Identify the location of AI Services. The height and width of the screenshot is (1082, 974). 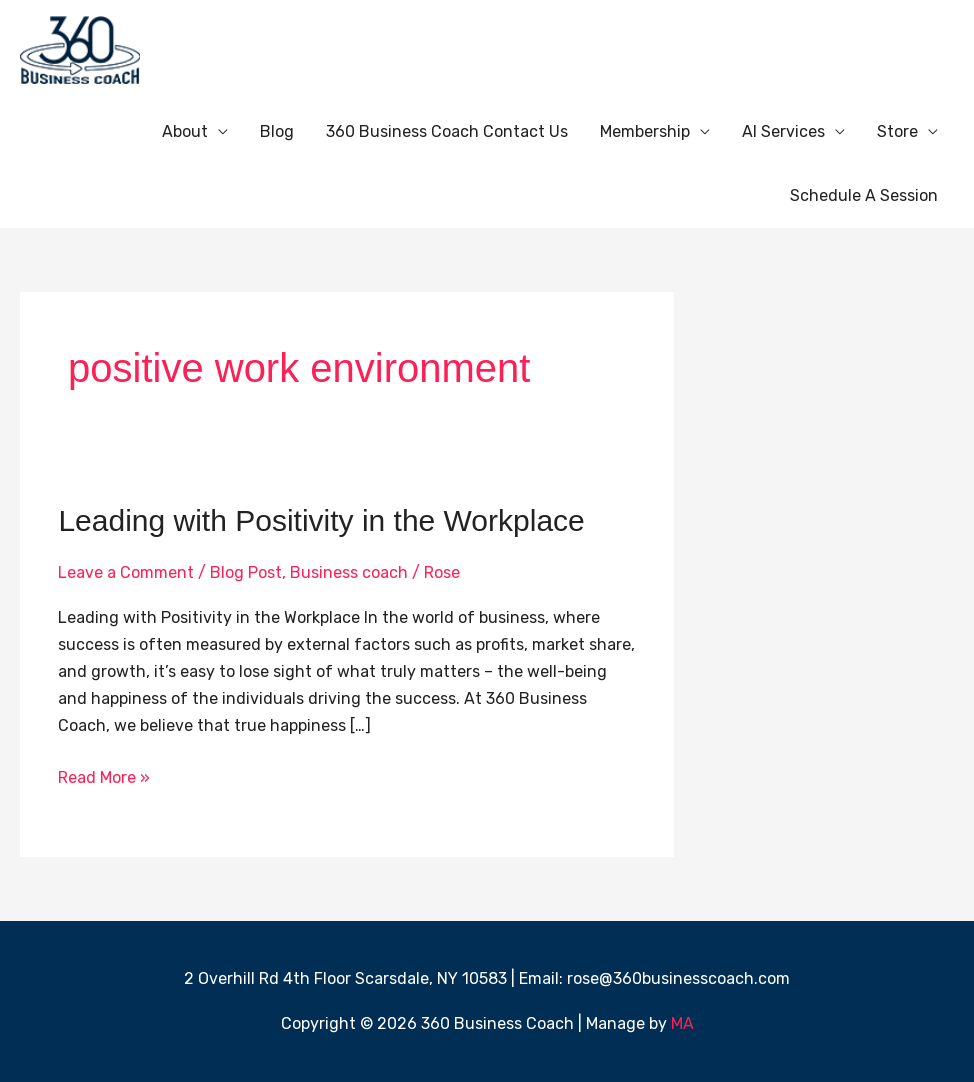
(783, 131).